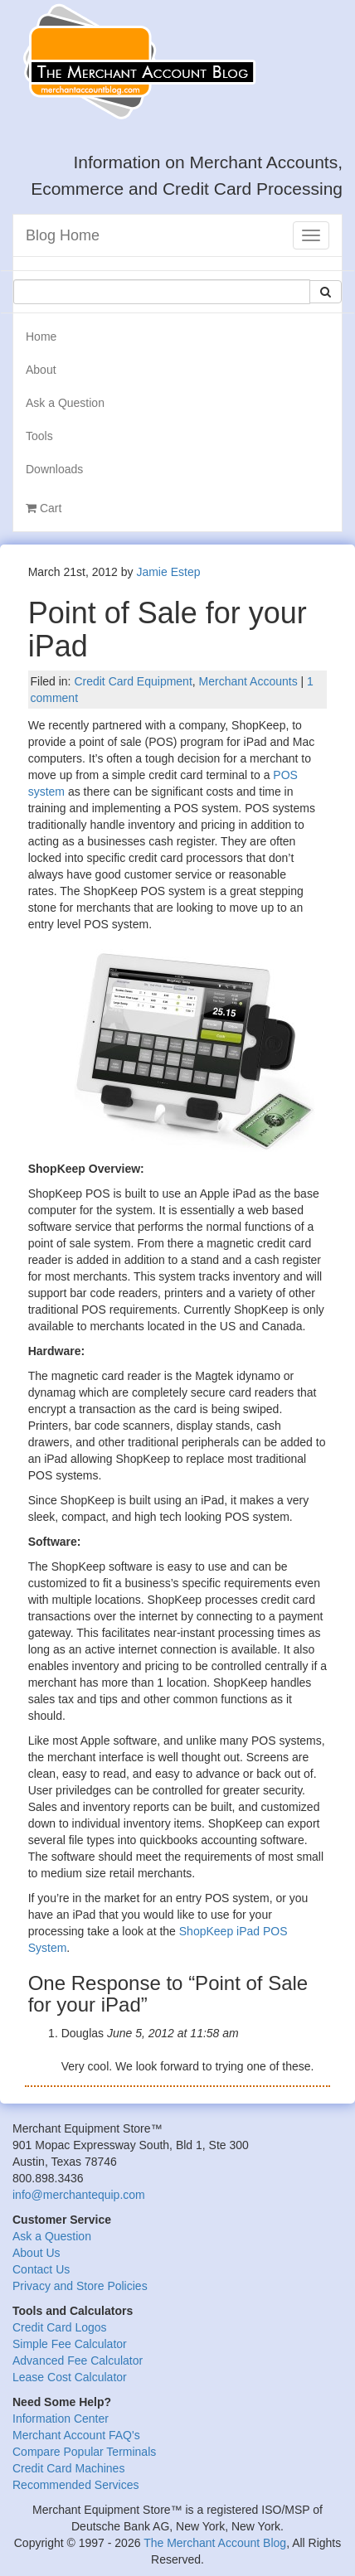 The height and width of the screenshot is (2576, 355). Describe the element at coordinates (84, 2451) in the screenshot. I see `Compare Popular Terminals` at that location.